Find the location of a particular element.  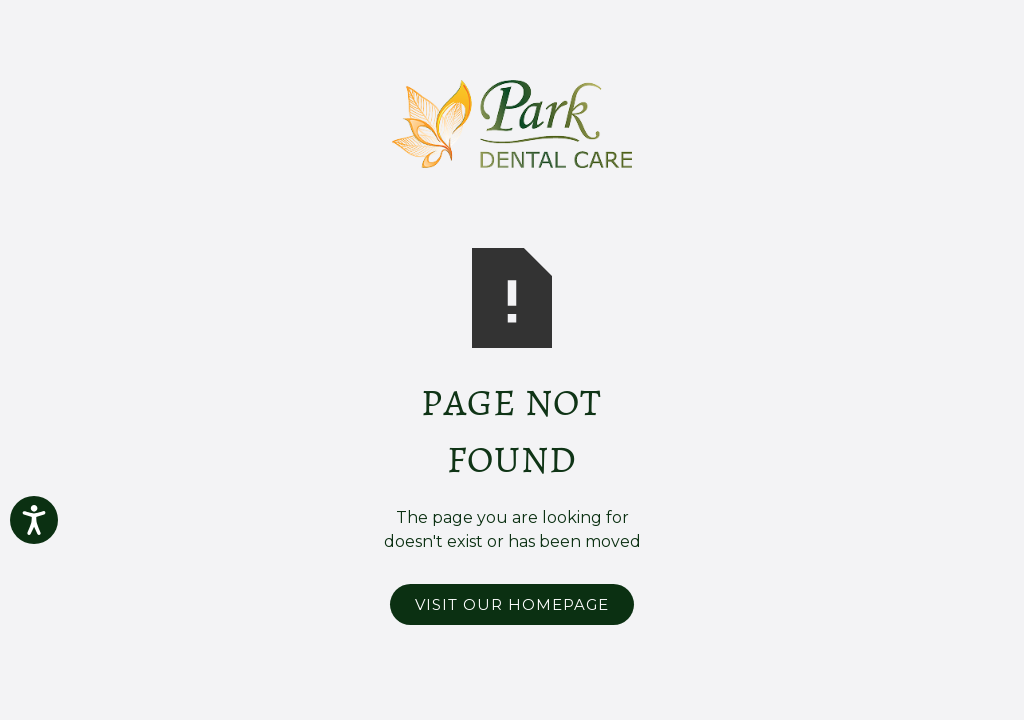

Visit Our Homepage is located at coordinates (512, 604).